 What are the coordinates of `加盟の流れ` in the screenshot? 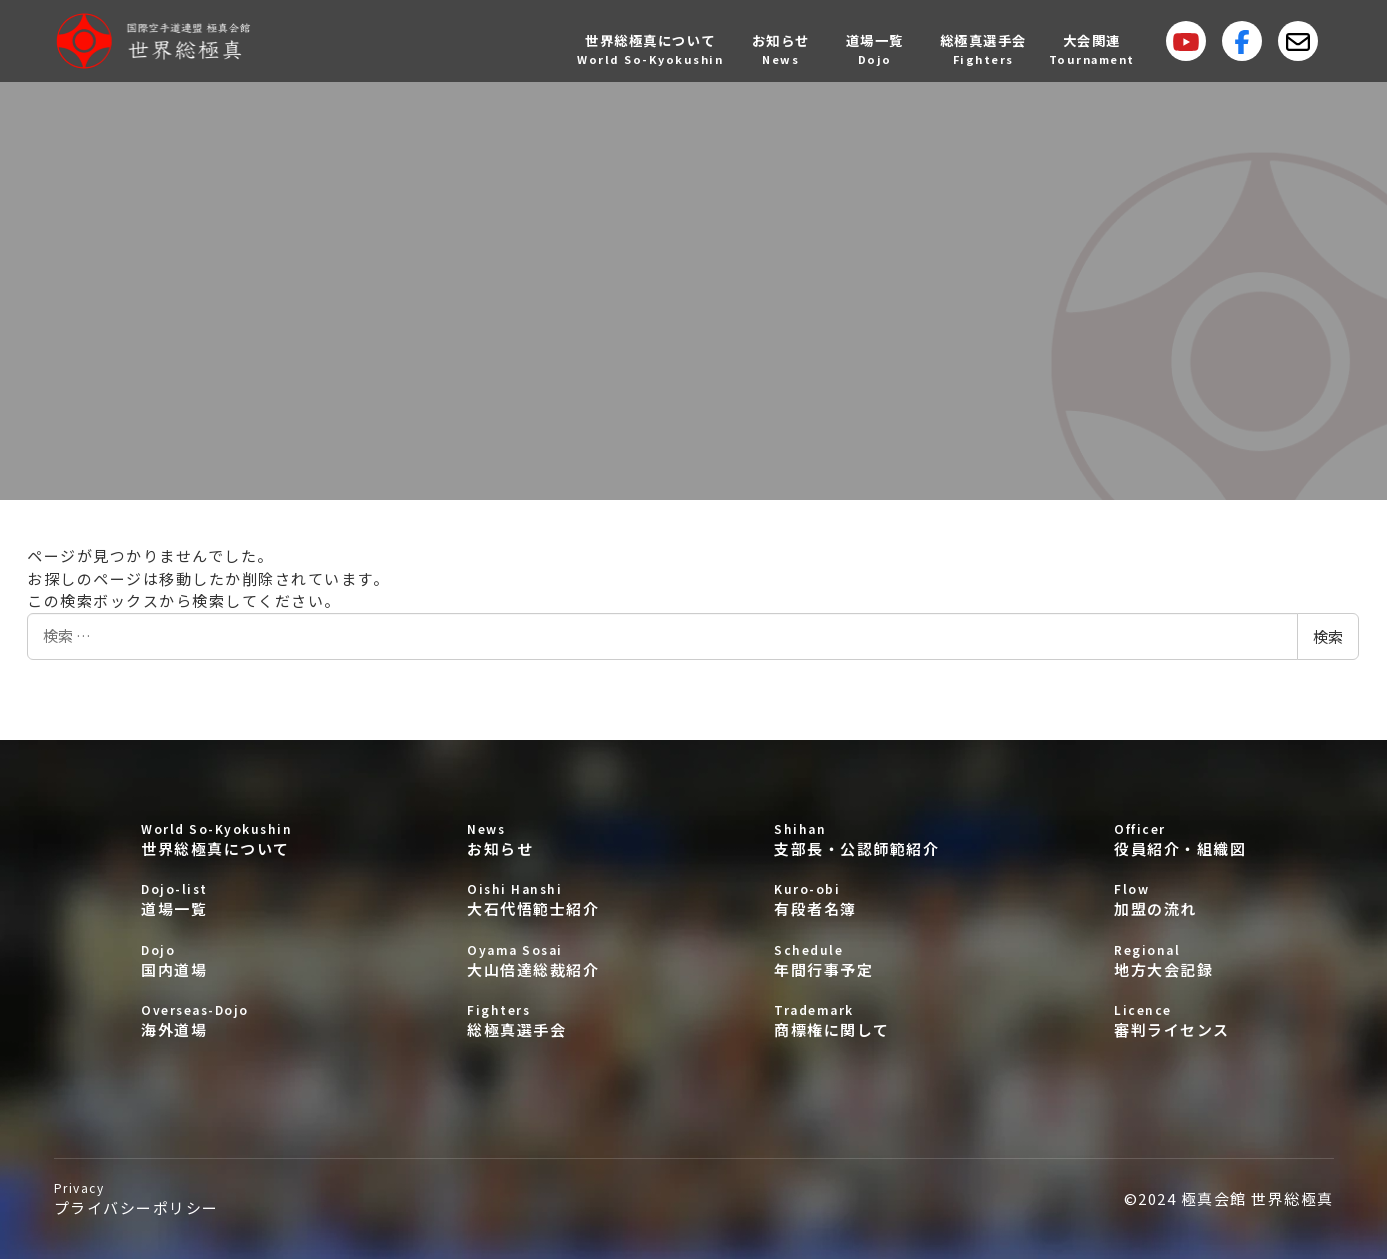 It's located at (1180, 899).